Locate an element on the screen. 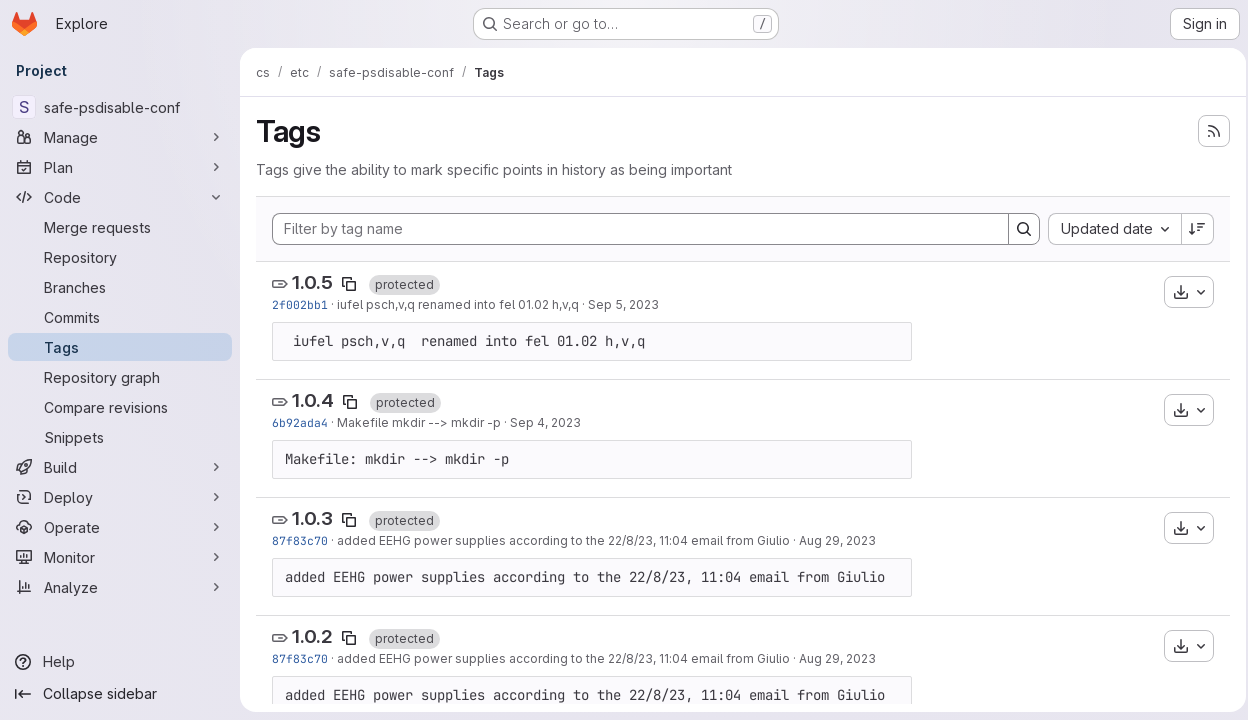 The image size is (1248, 720). Sep 4, 2023 [Sep 4, 2023 11:16am] is located at coordinates (545, 422).